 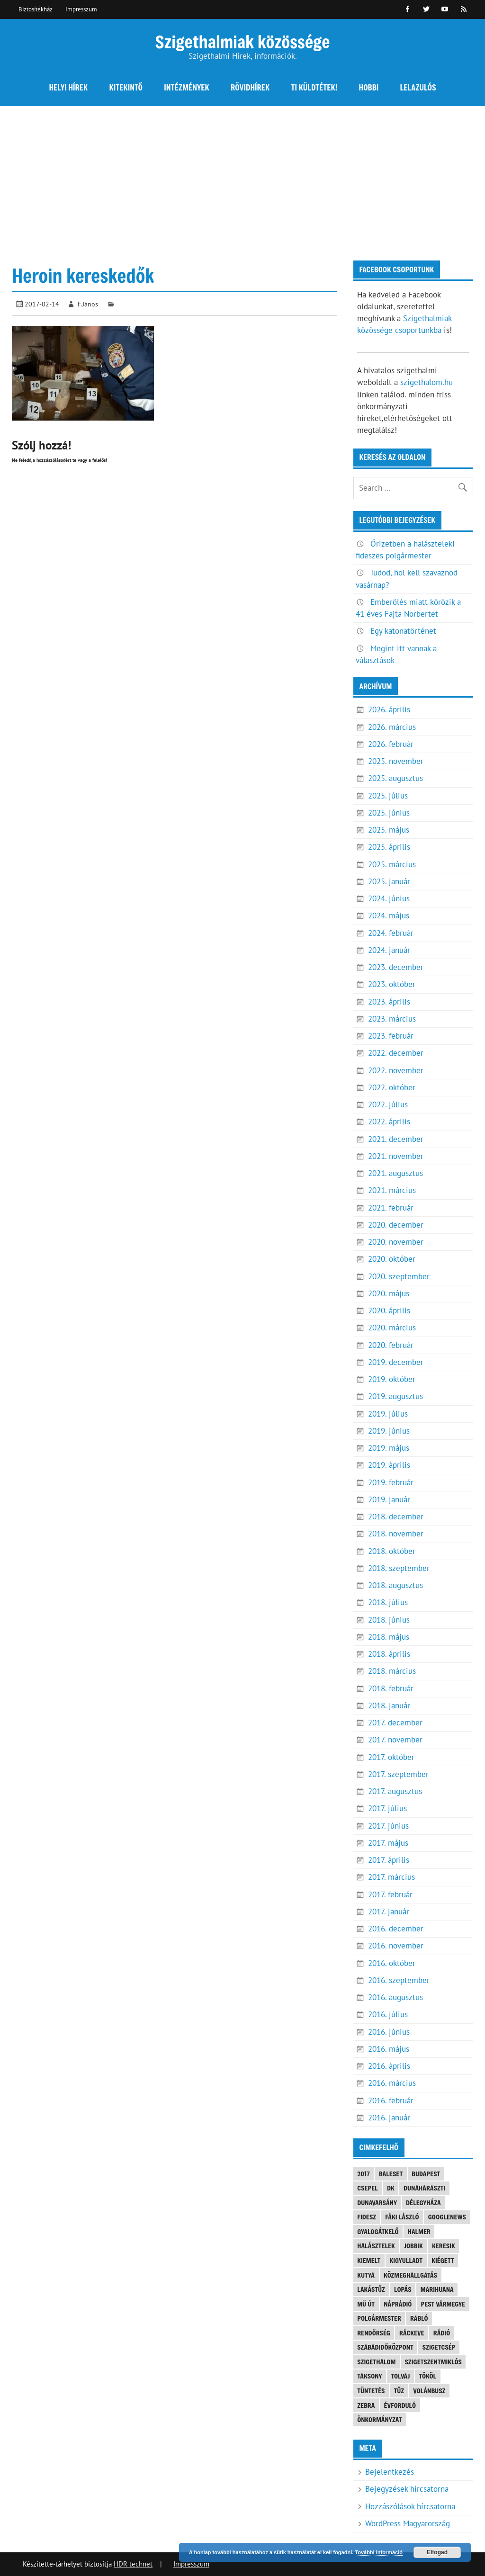 What do you see at coordinates (366, 2216) in the screenshot?
I see `FIDESZ [FIDESZ (9 elem)]` at bounding box center [366, 2216].